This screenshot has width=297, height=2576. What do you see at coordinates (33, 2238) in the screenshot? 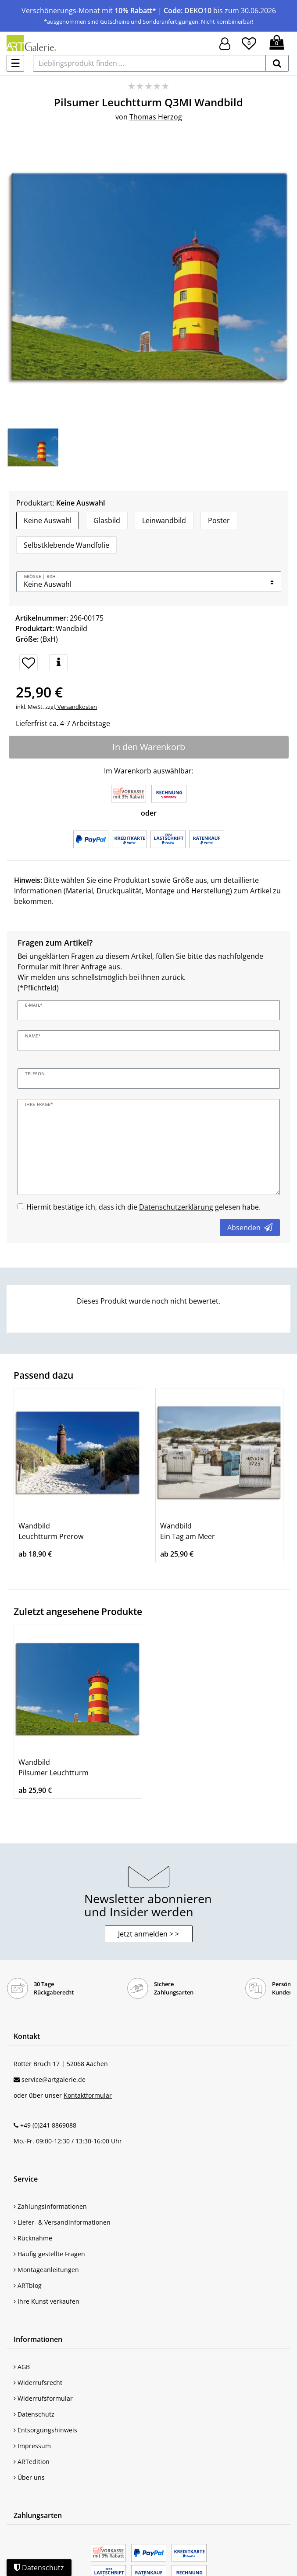
I see `Rücknahme` at bounding box center [33, 2238].